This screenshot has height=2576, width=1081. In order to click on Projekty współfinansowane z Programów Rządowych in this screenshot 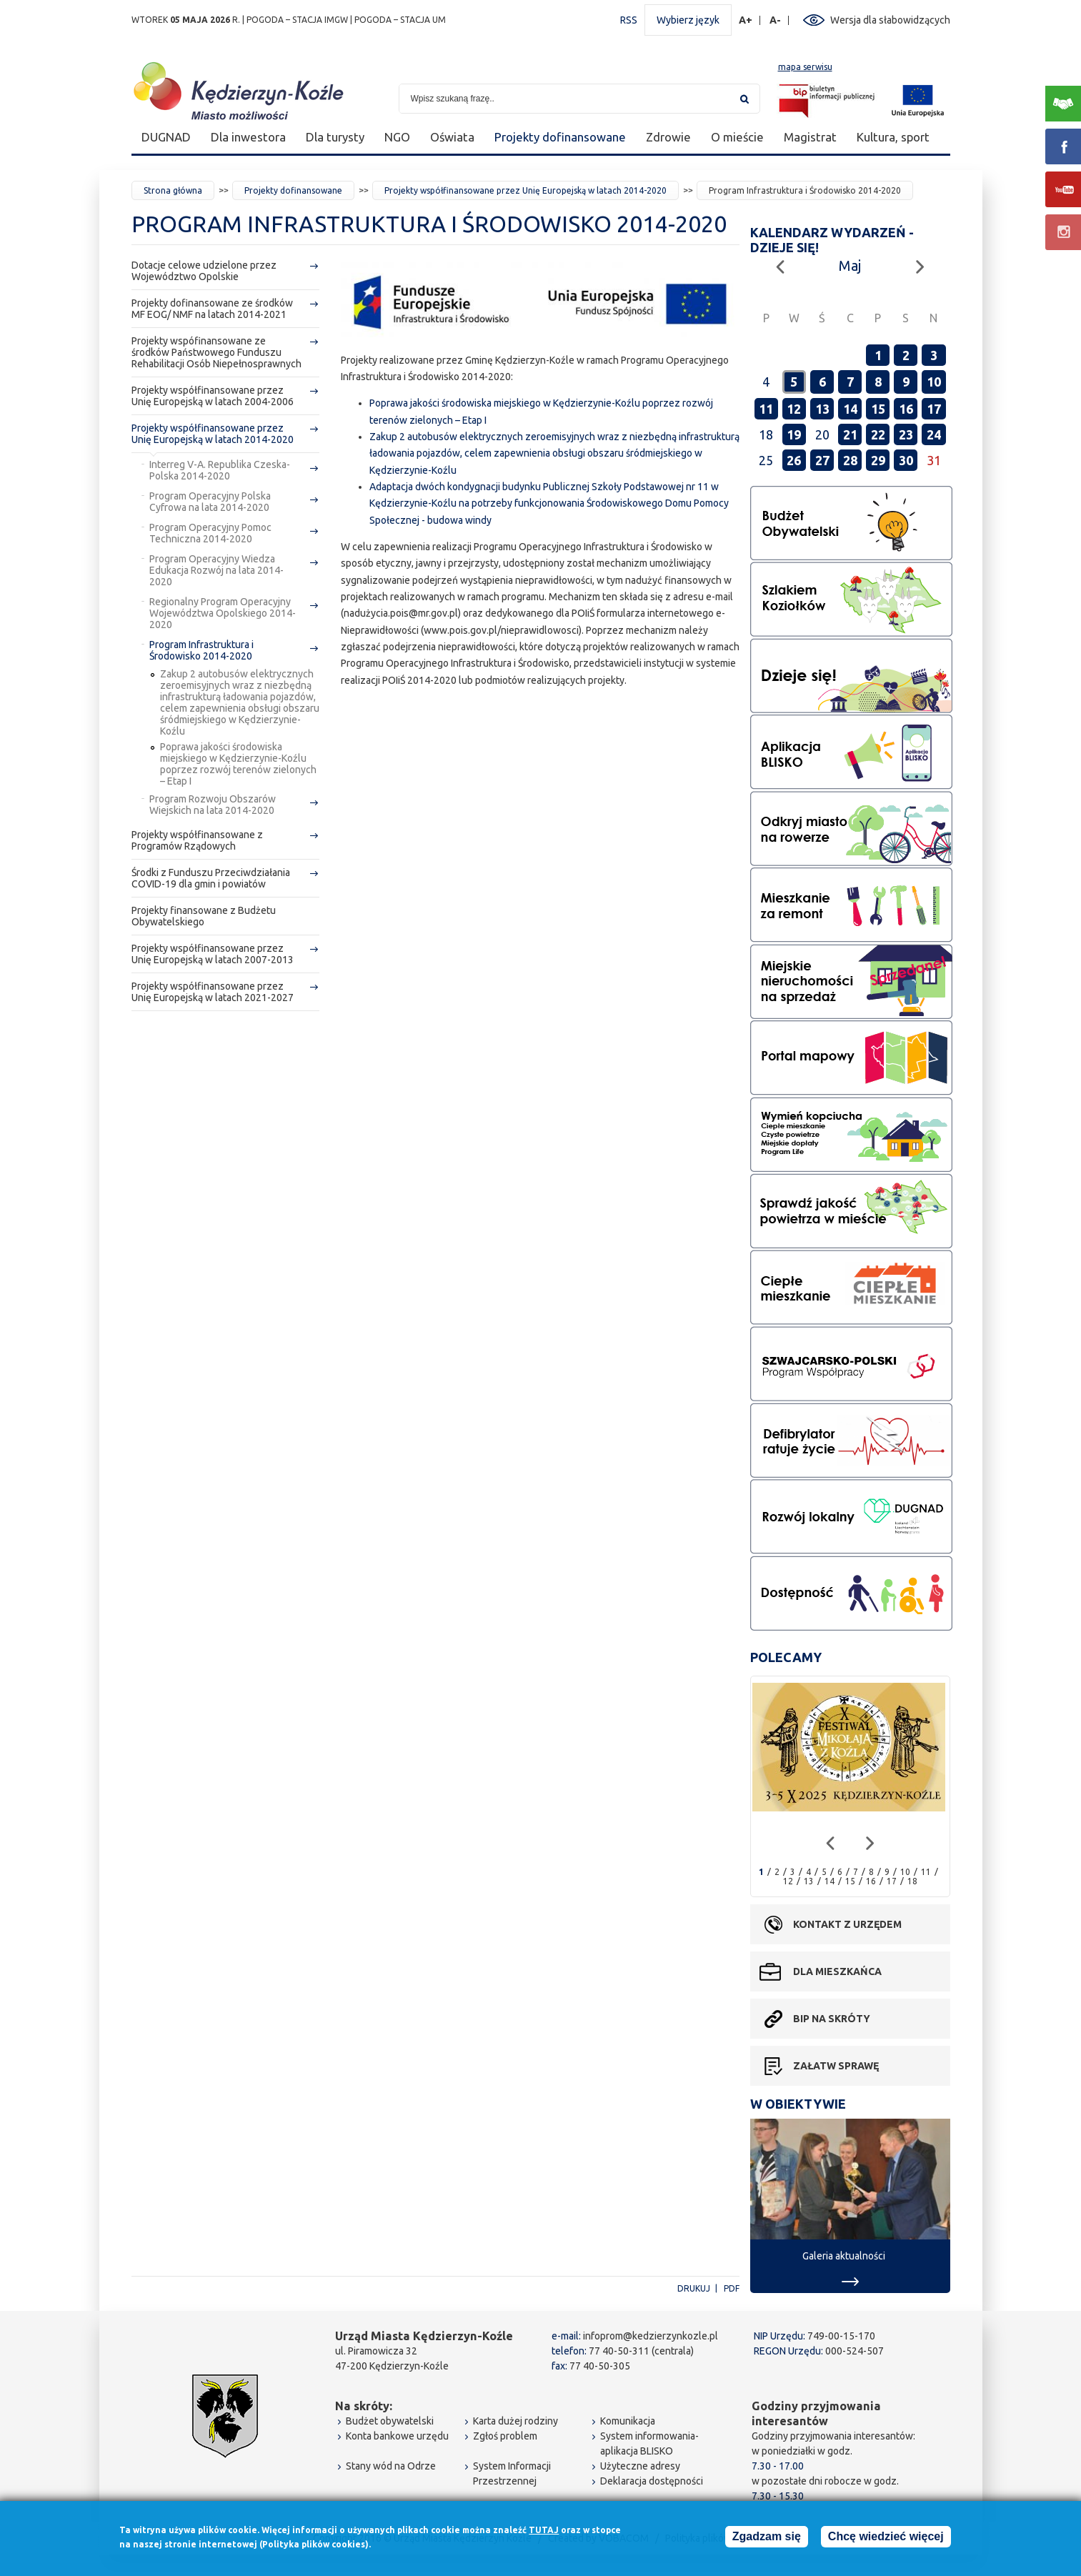, I will do `click(197, 840)`.